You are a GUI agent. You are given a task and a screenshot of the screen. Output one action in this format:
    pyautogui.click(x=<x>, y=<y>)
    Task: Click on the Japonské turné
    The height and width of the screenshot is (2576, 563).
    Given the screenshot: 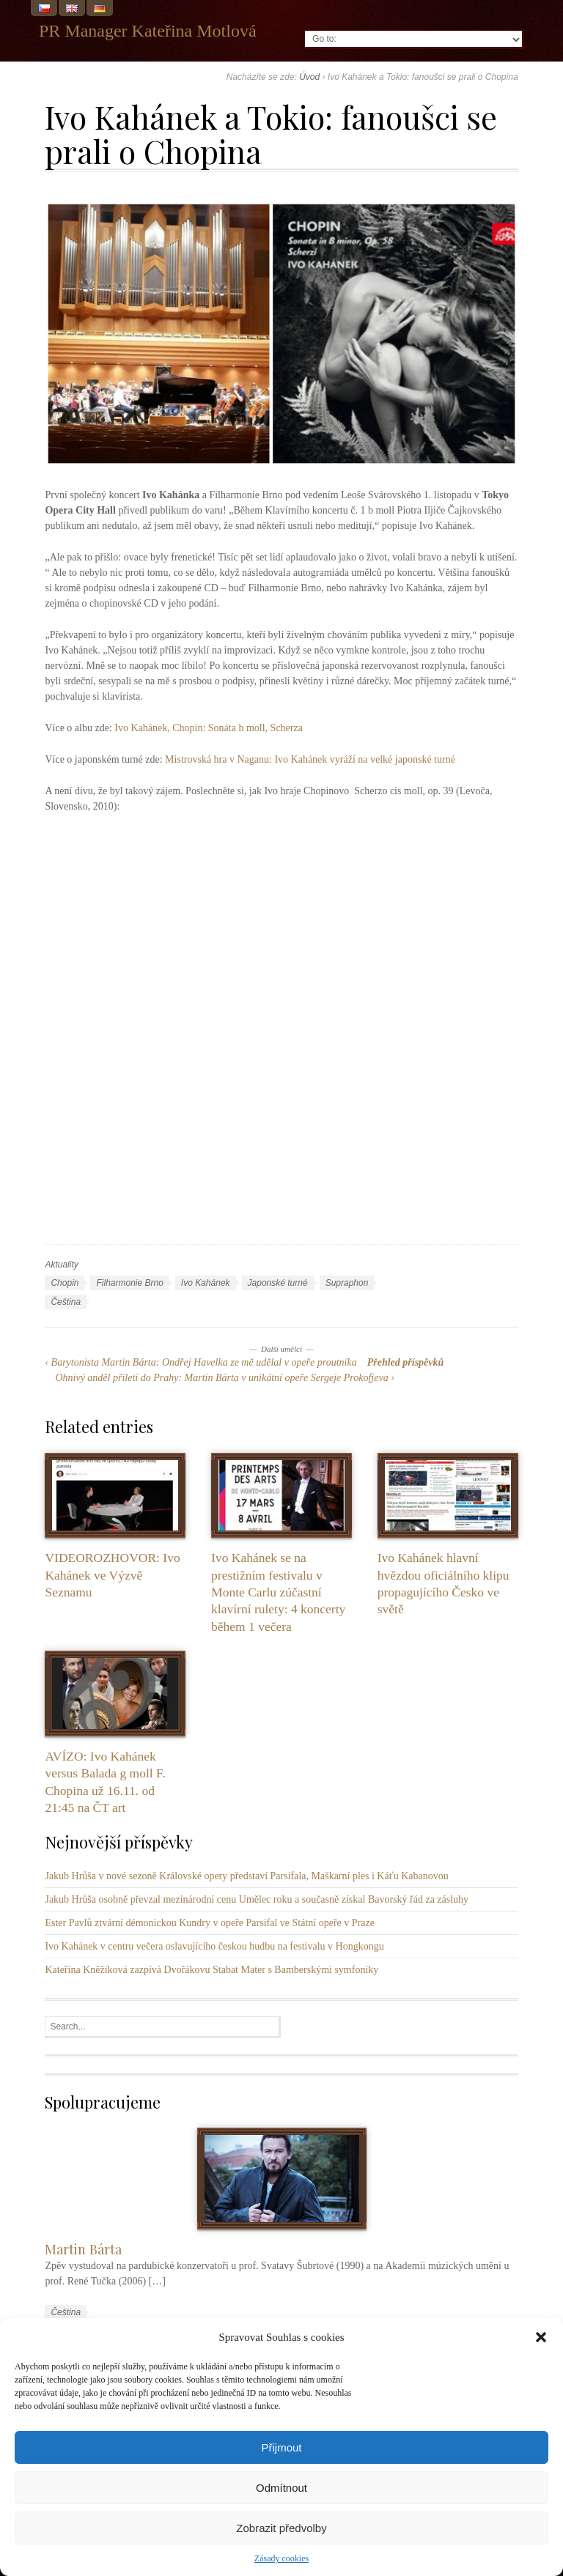 What is the action you would take?
    pyautogui.click(x=278, y=1283)
    